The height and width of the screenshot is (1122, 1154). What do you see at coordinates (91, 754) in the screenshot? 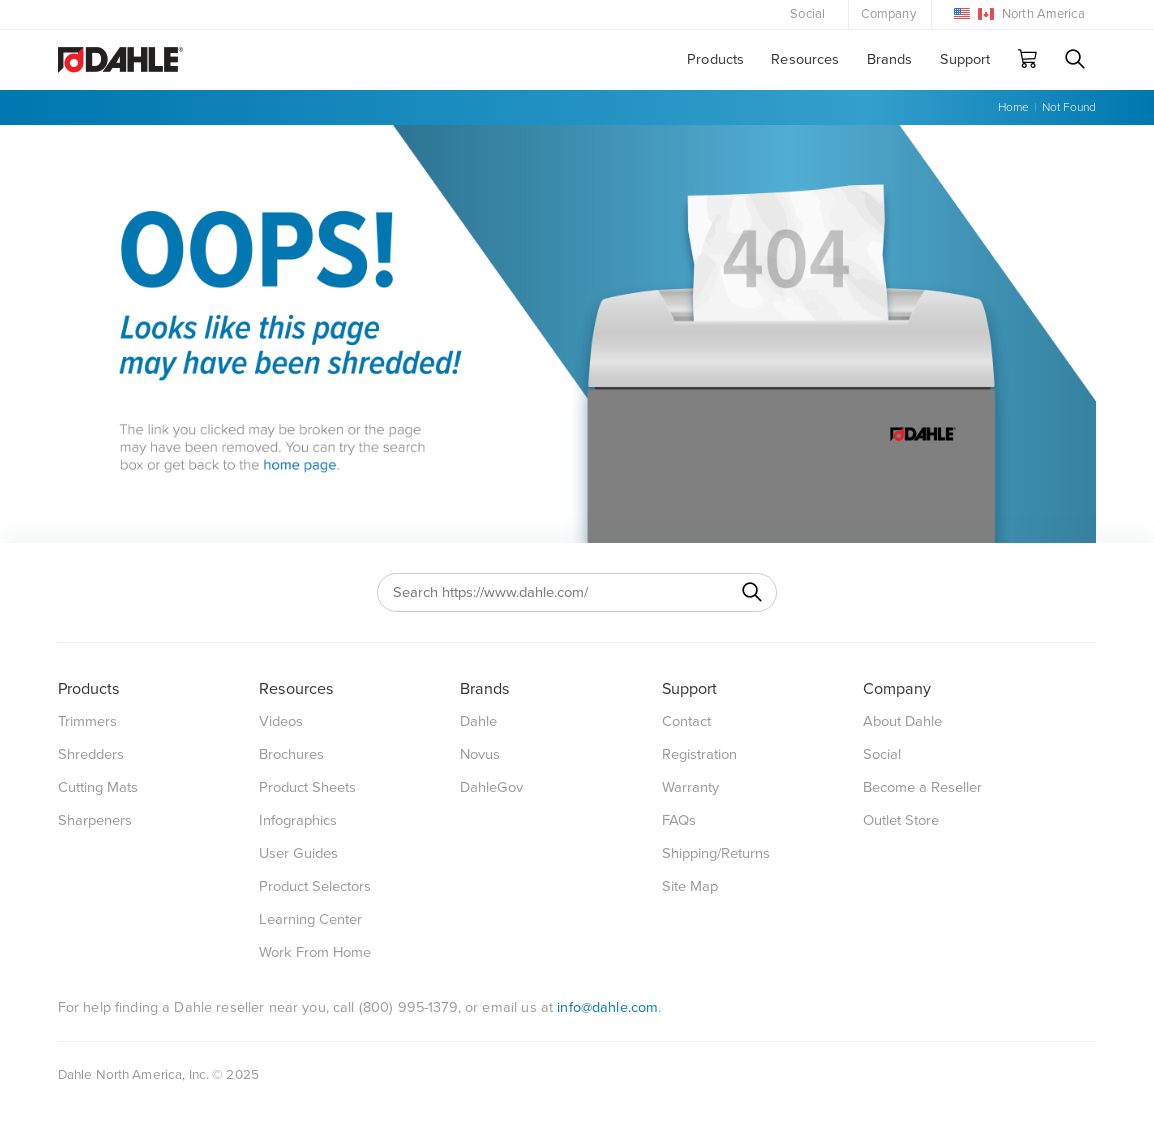
I see `Shredders` at bounding box center [91, 754].